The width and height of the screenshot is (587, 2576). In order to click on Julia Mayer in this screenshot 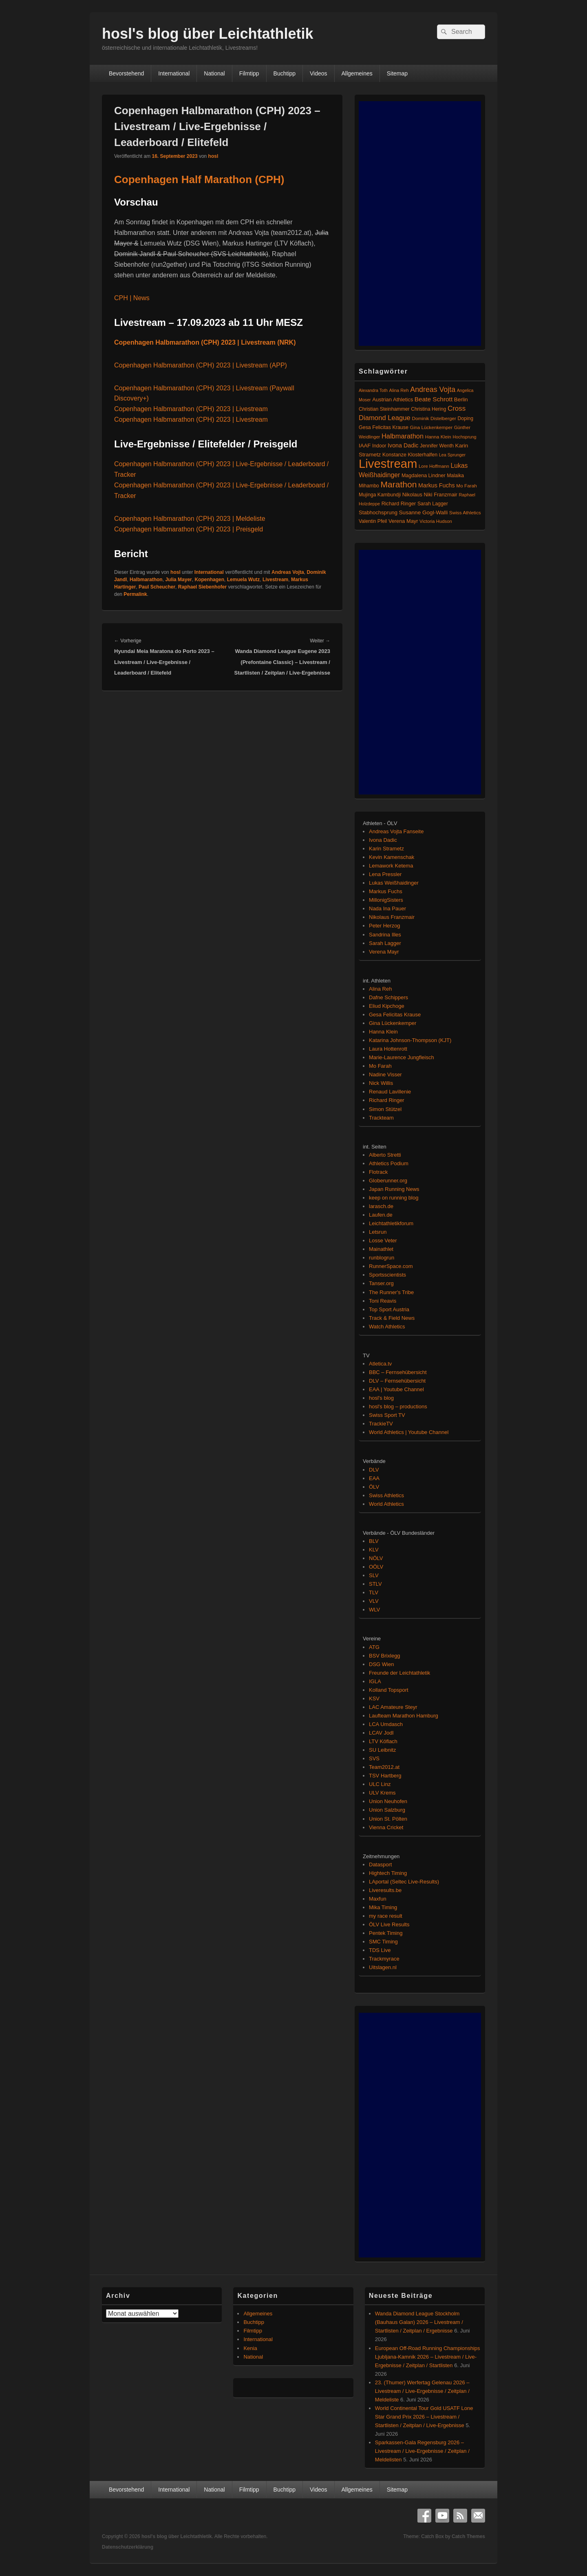, I will do `click(178, 579)`.